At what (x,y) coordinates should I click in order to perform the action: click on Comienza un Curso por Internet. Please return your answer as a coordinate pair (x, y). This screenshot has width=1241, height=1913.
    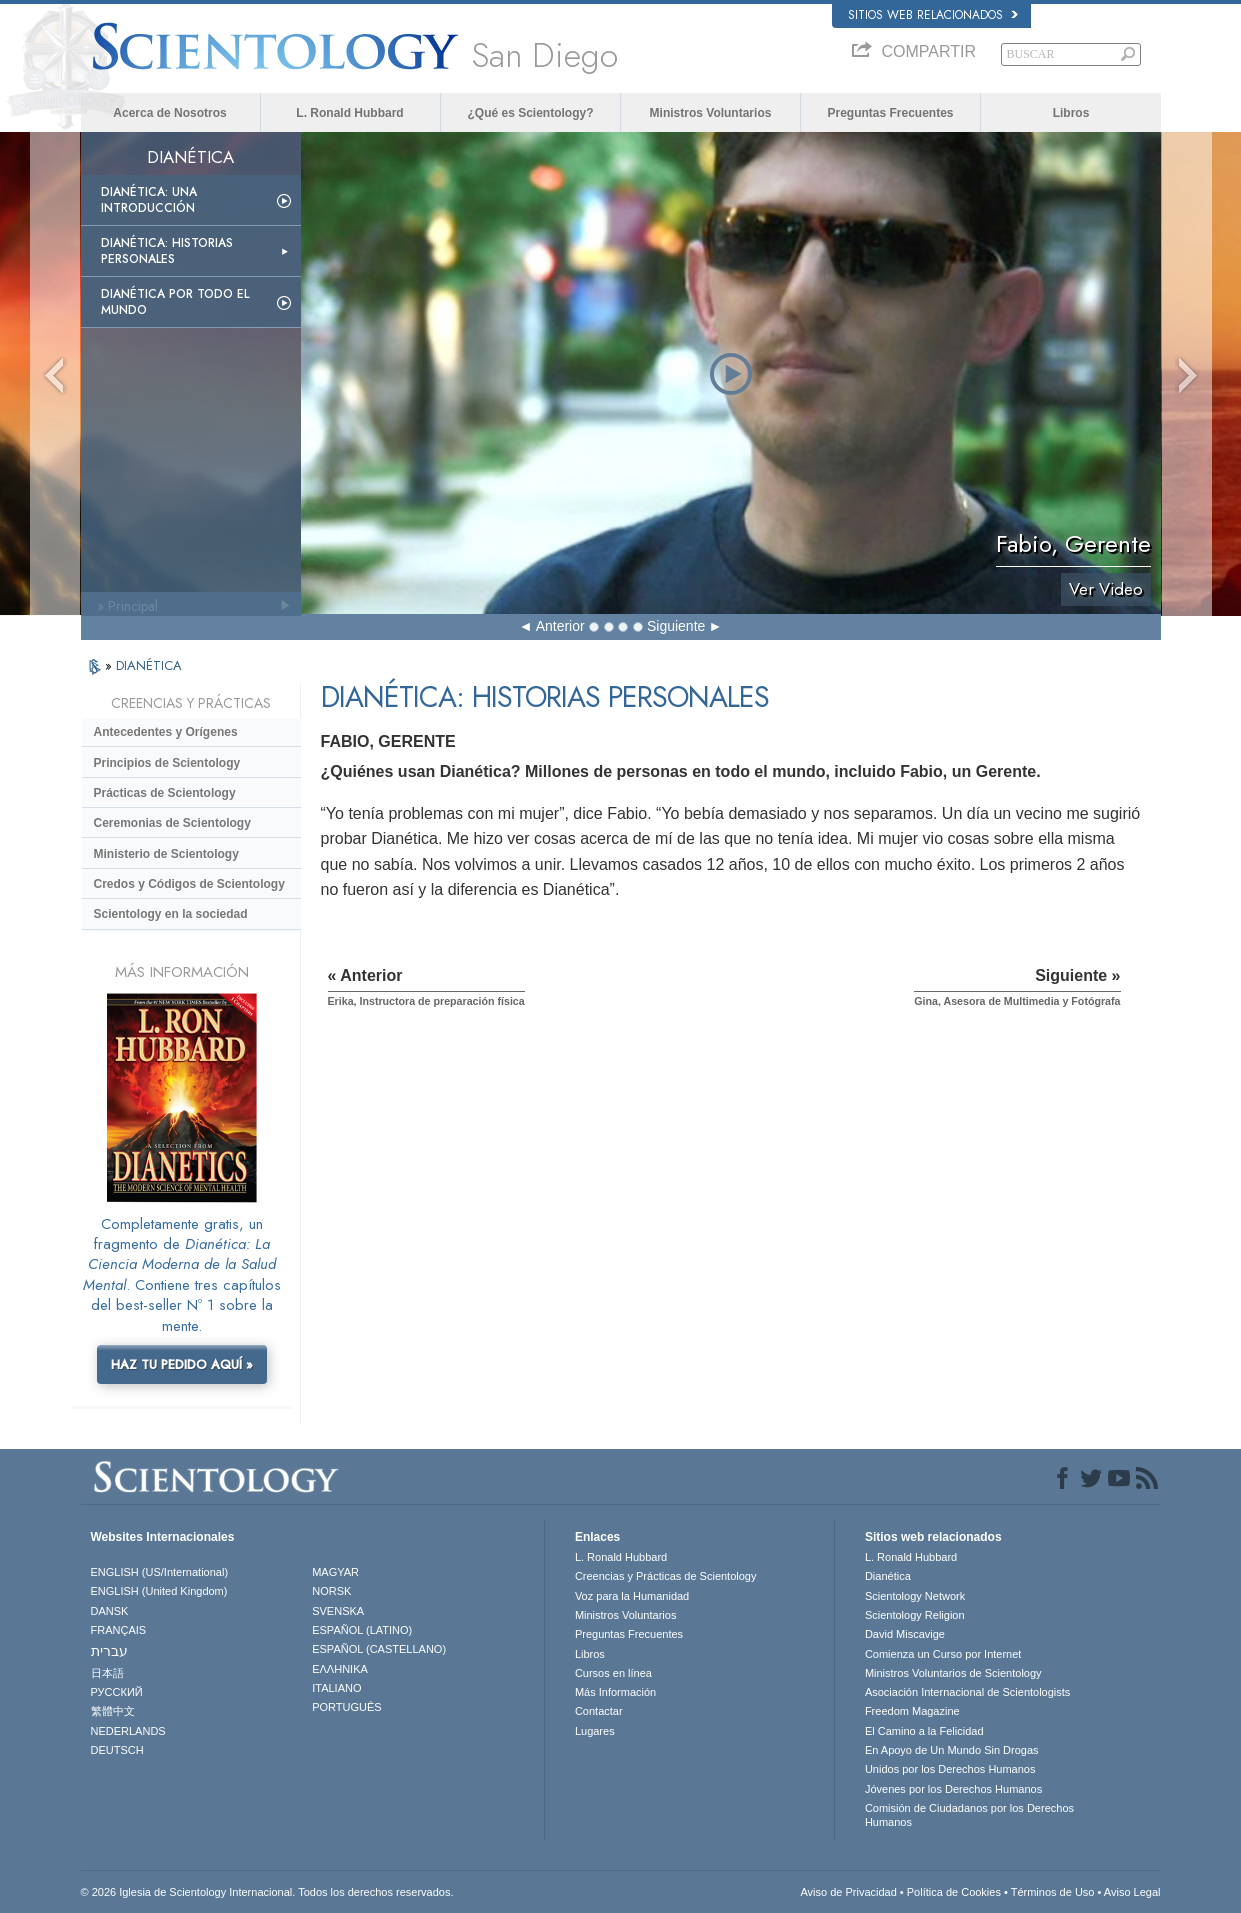
    Looking at the image, I should click on (943, 1654).